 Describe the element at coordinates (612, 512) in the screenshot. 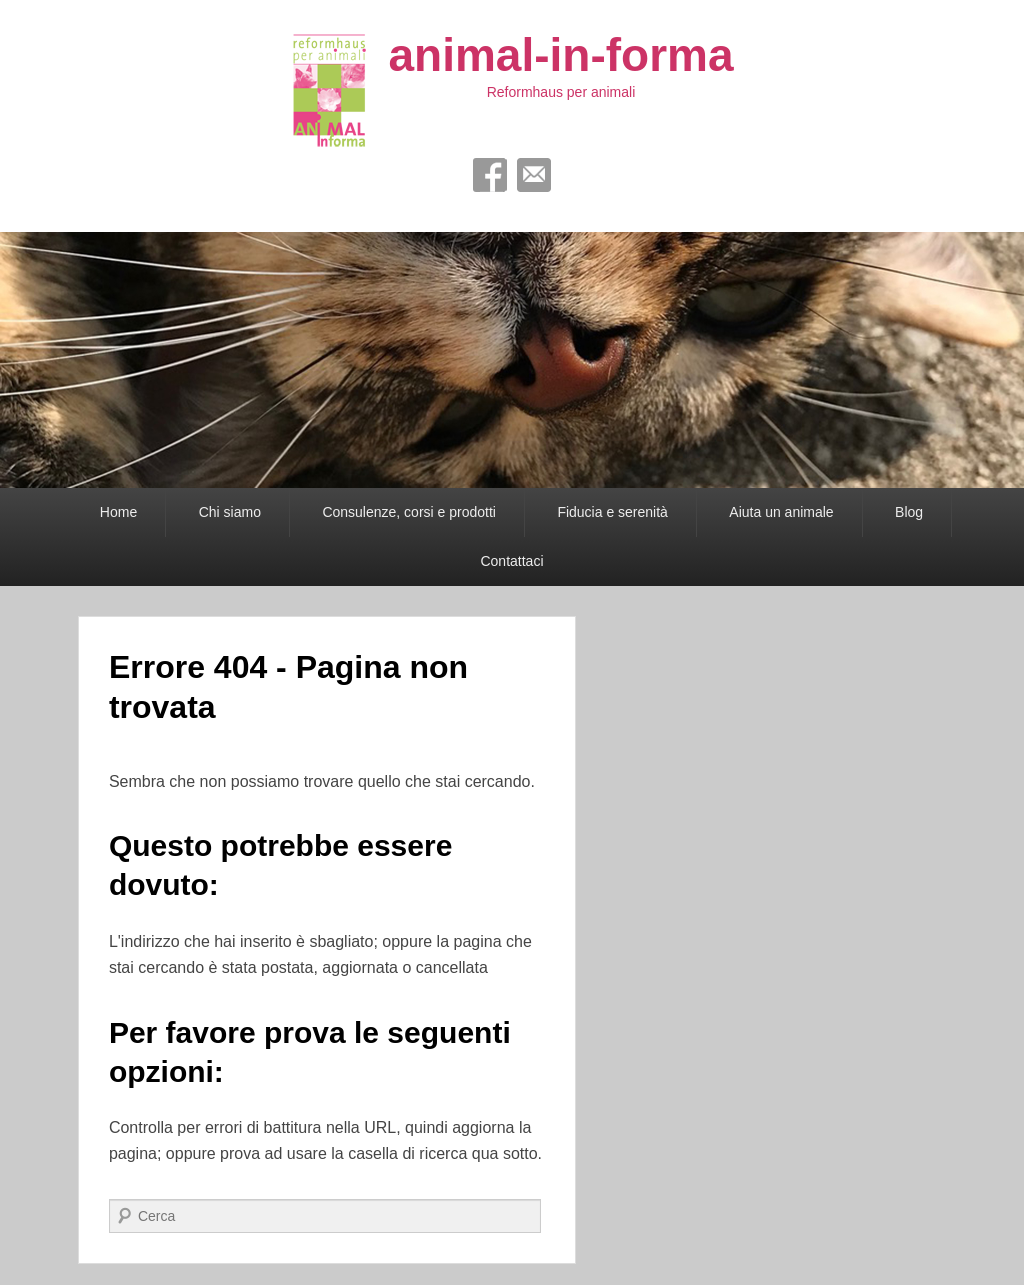

I see `Fiducia e serenità` at that location.